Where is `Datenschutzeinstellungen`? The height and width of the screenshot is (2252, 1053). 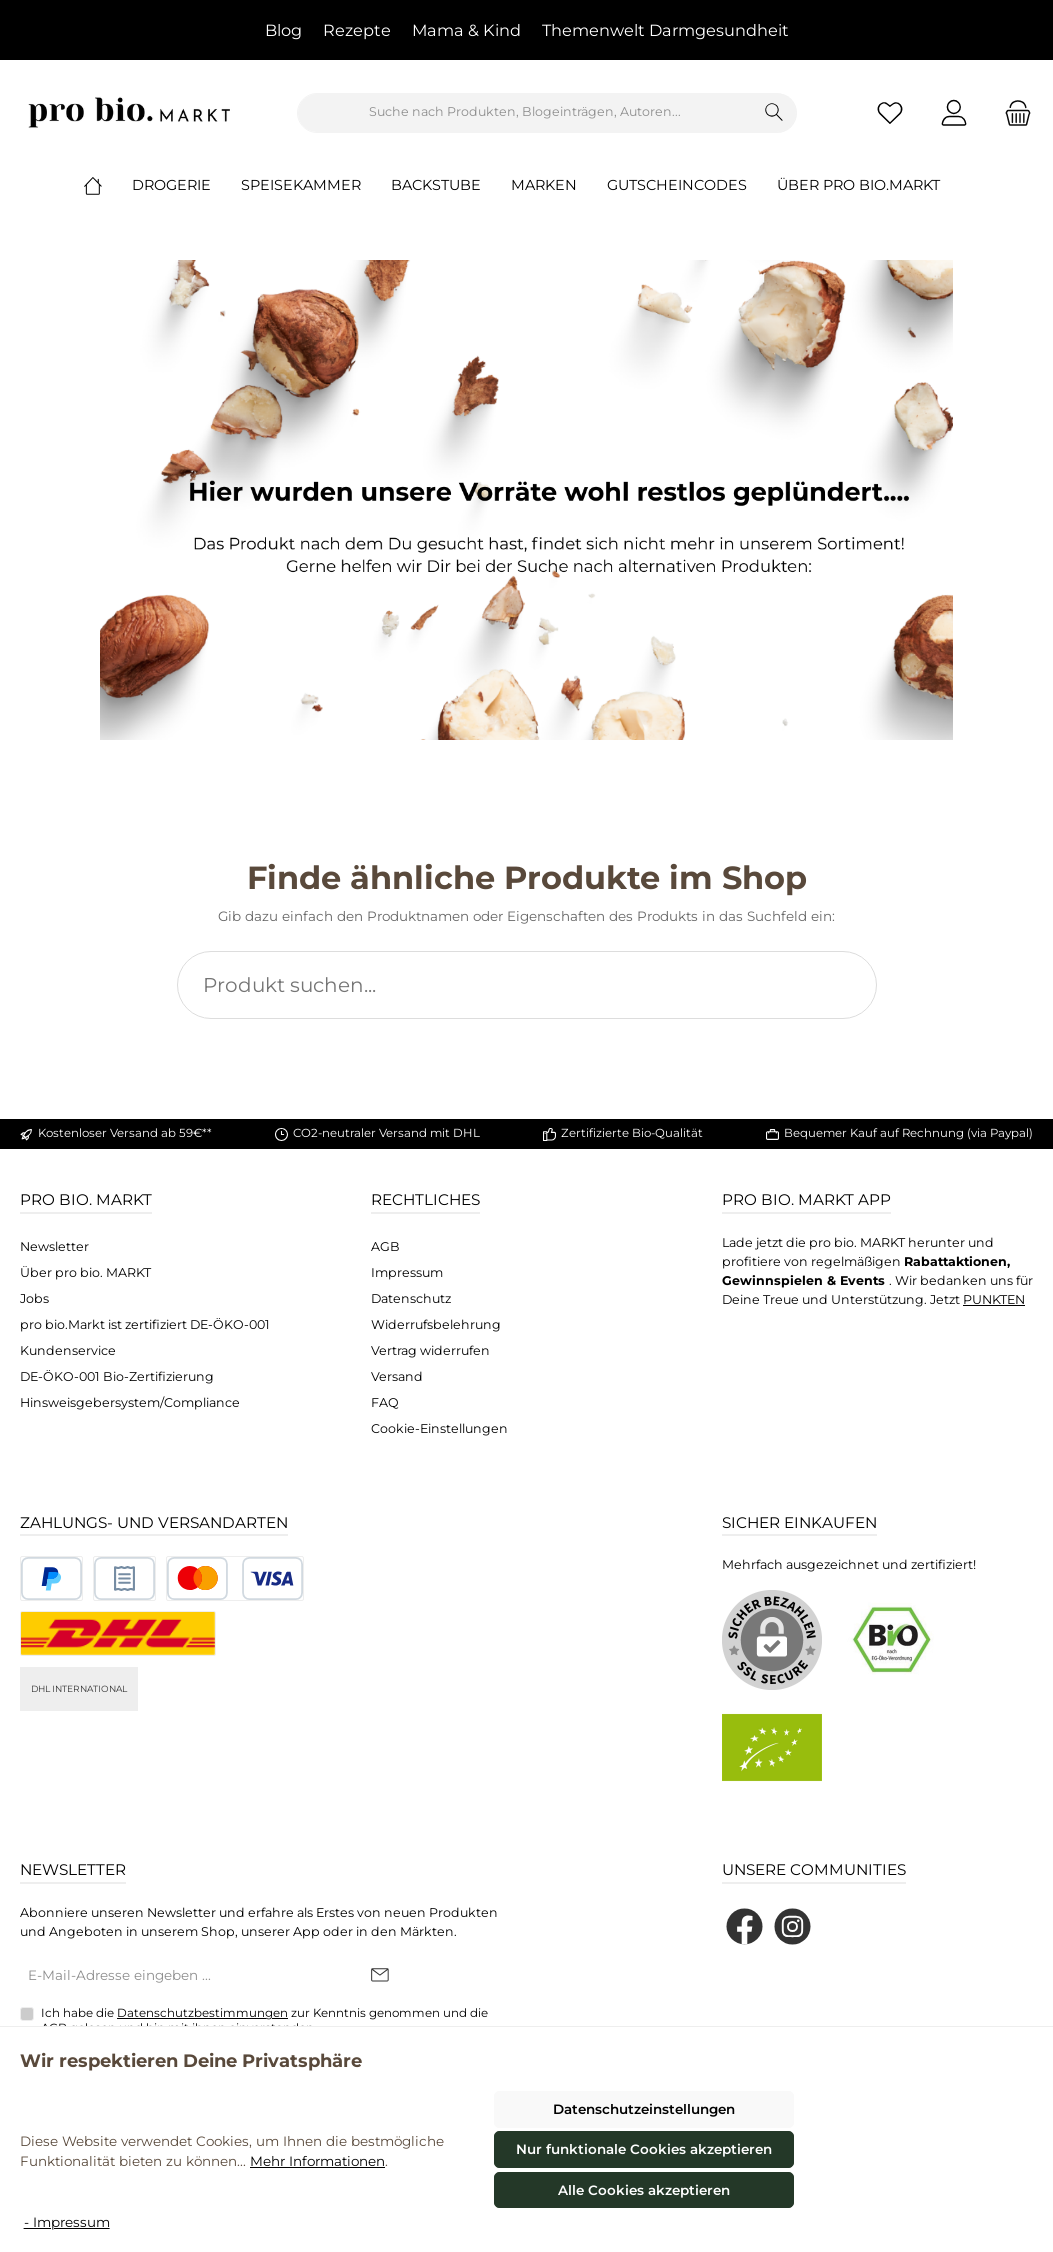
Datenschutzeinstellungen is located at coordinates (644, 2109).